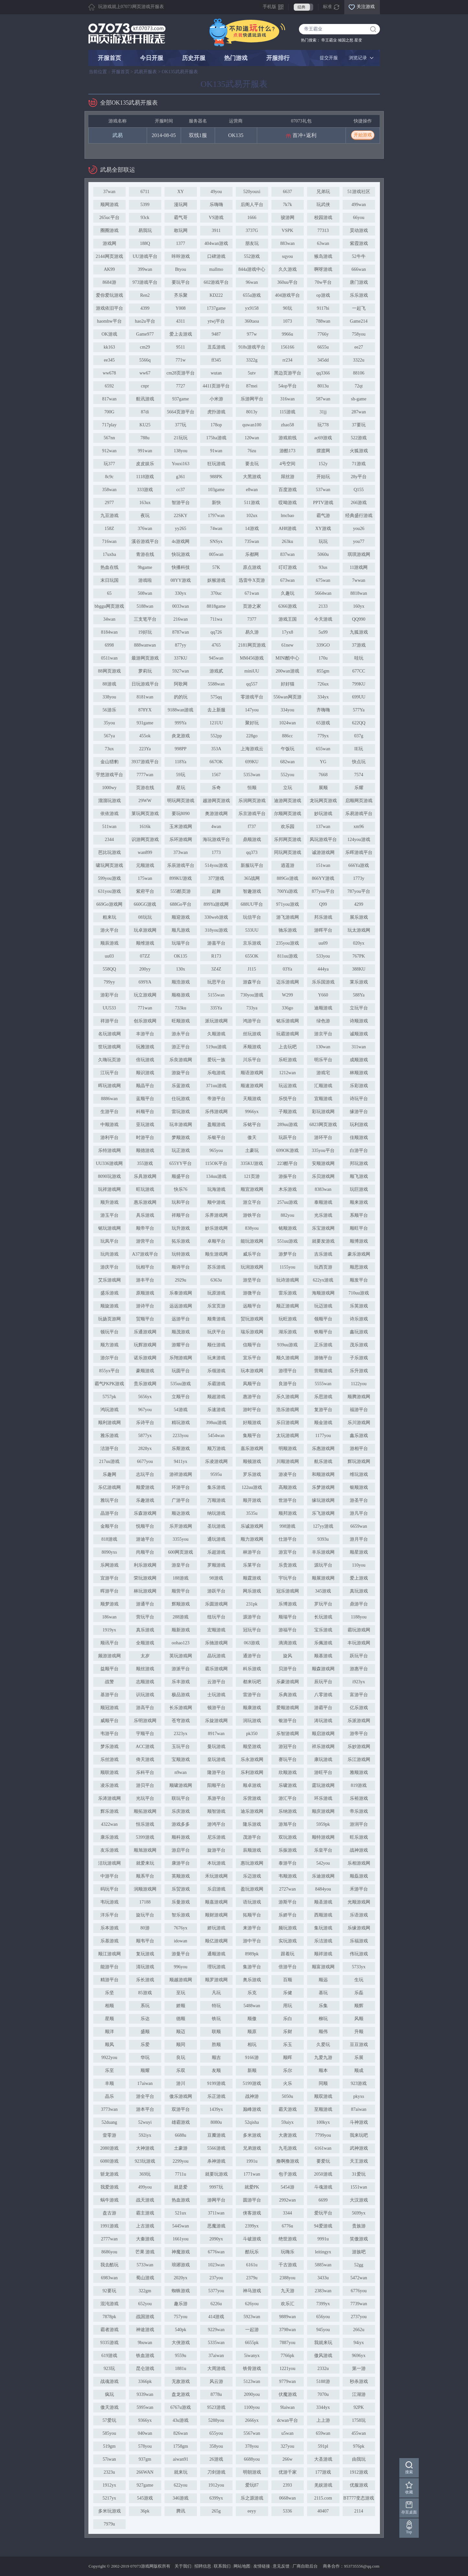 The height and width of the screenshot is (2576, 468). I want to click on 同顺, so click(323, 2083).